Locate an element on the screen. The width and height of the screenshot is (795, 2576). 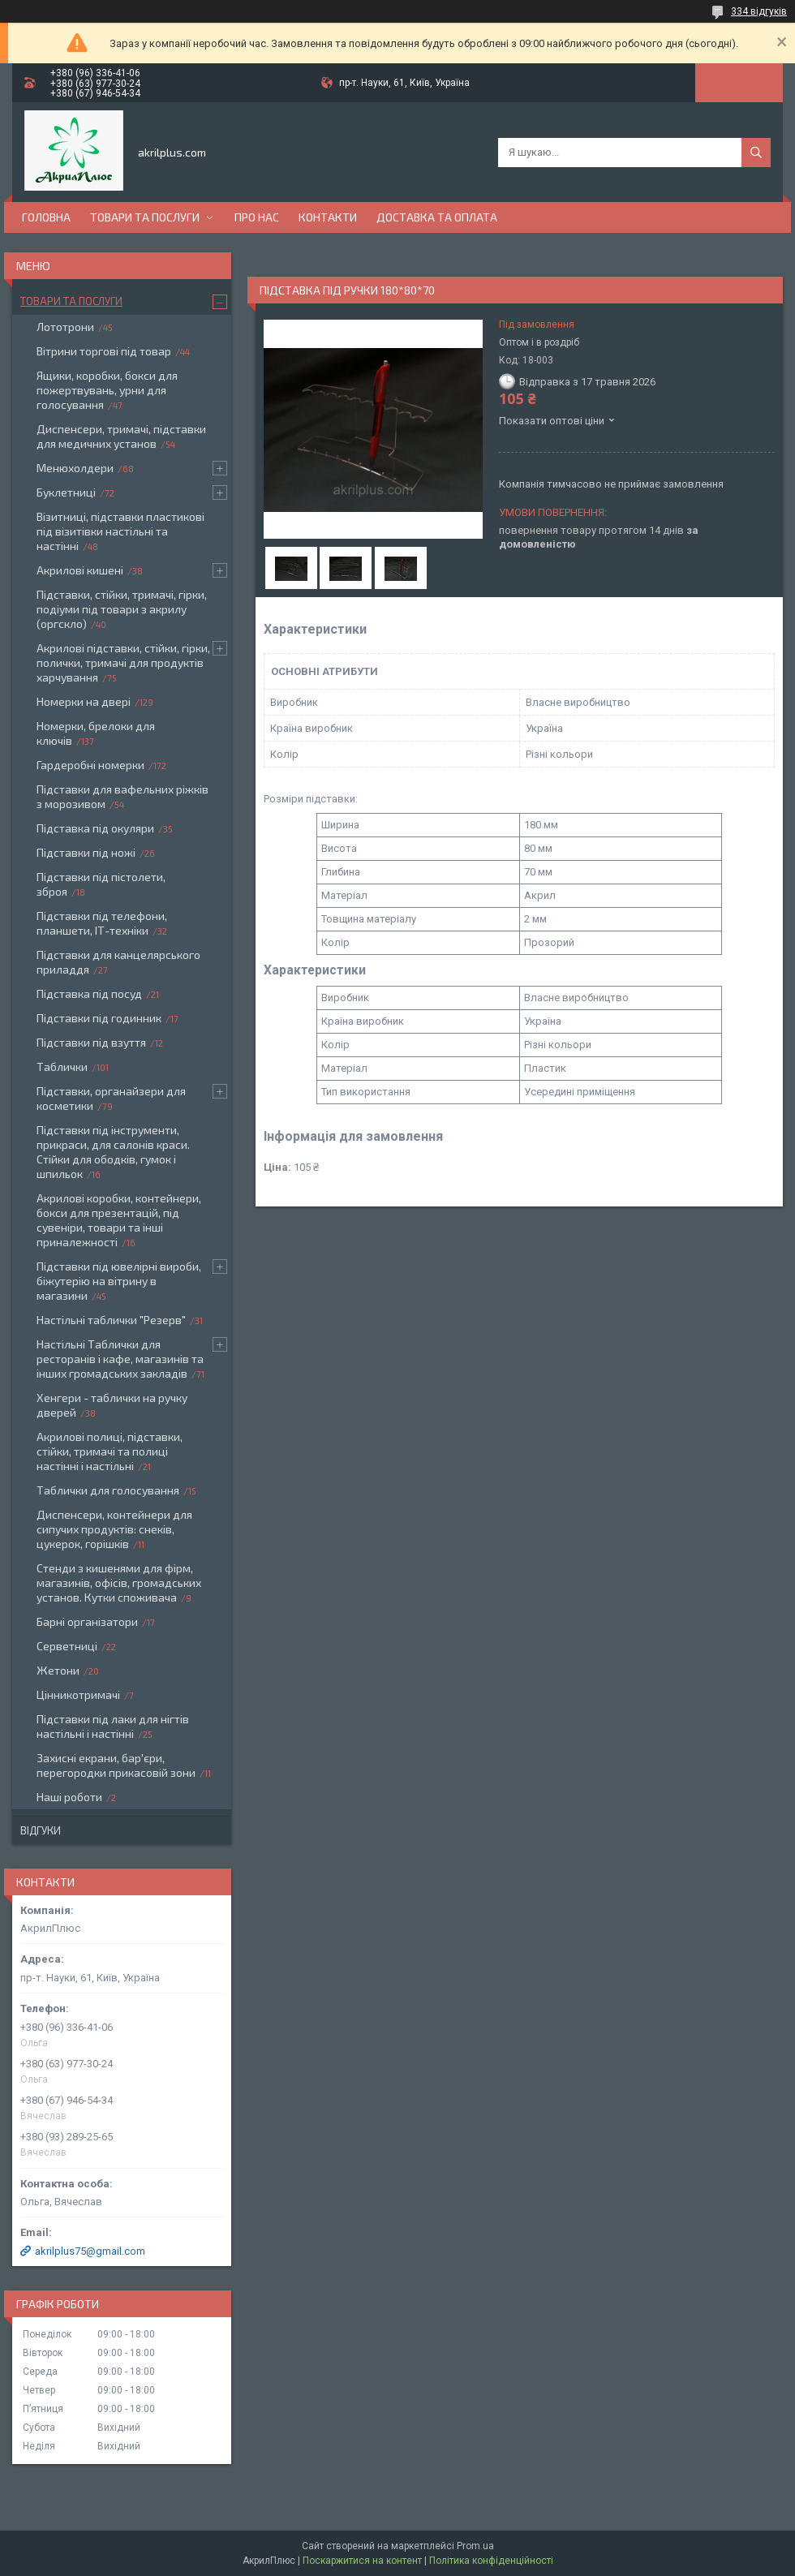
Підставки під взуття is located at coordinates (91, 1042).